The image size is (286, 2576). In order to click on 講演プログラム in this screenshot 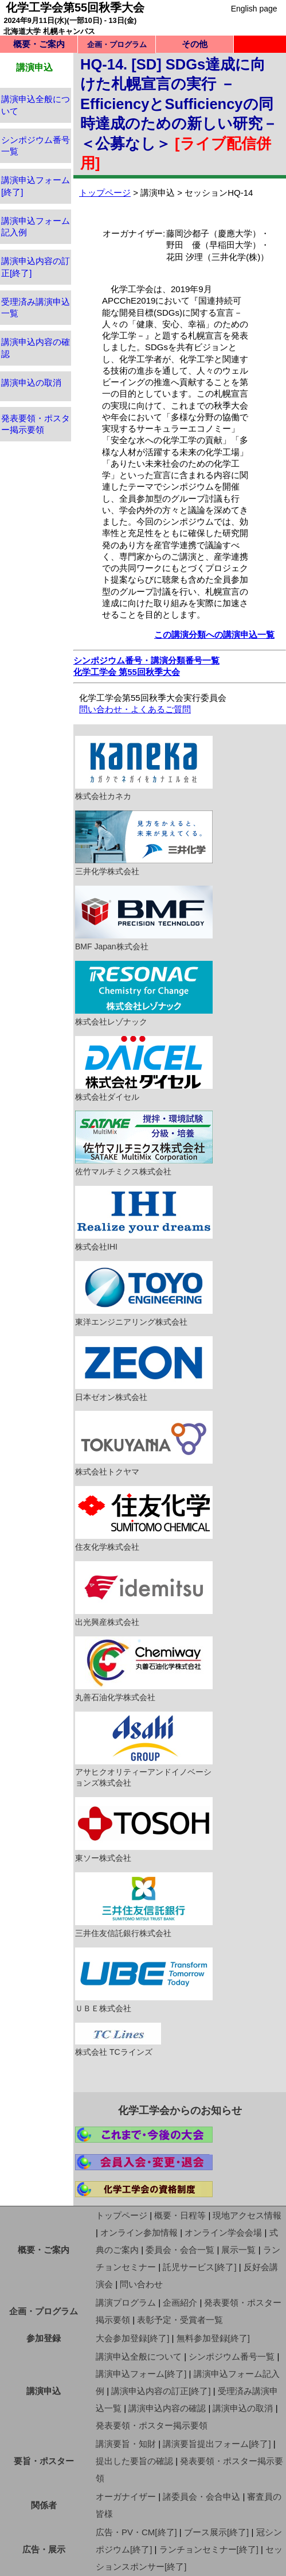, I will do `click(126, 2302)`.